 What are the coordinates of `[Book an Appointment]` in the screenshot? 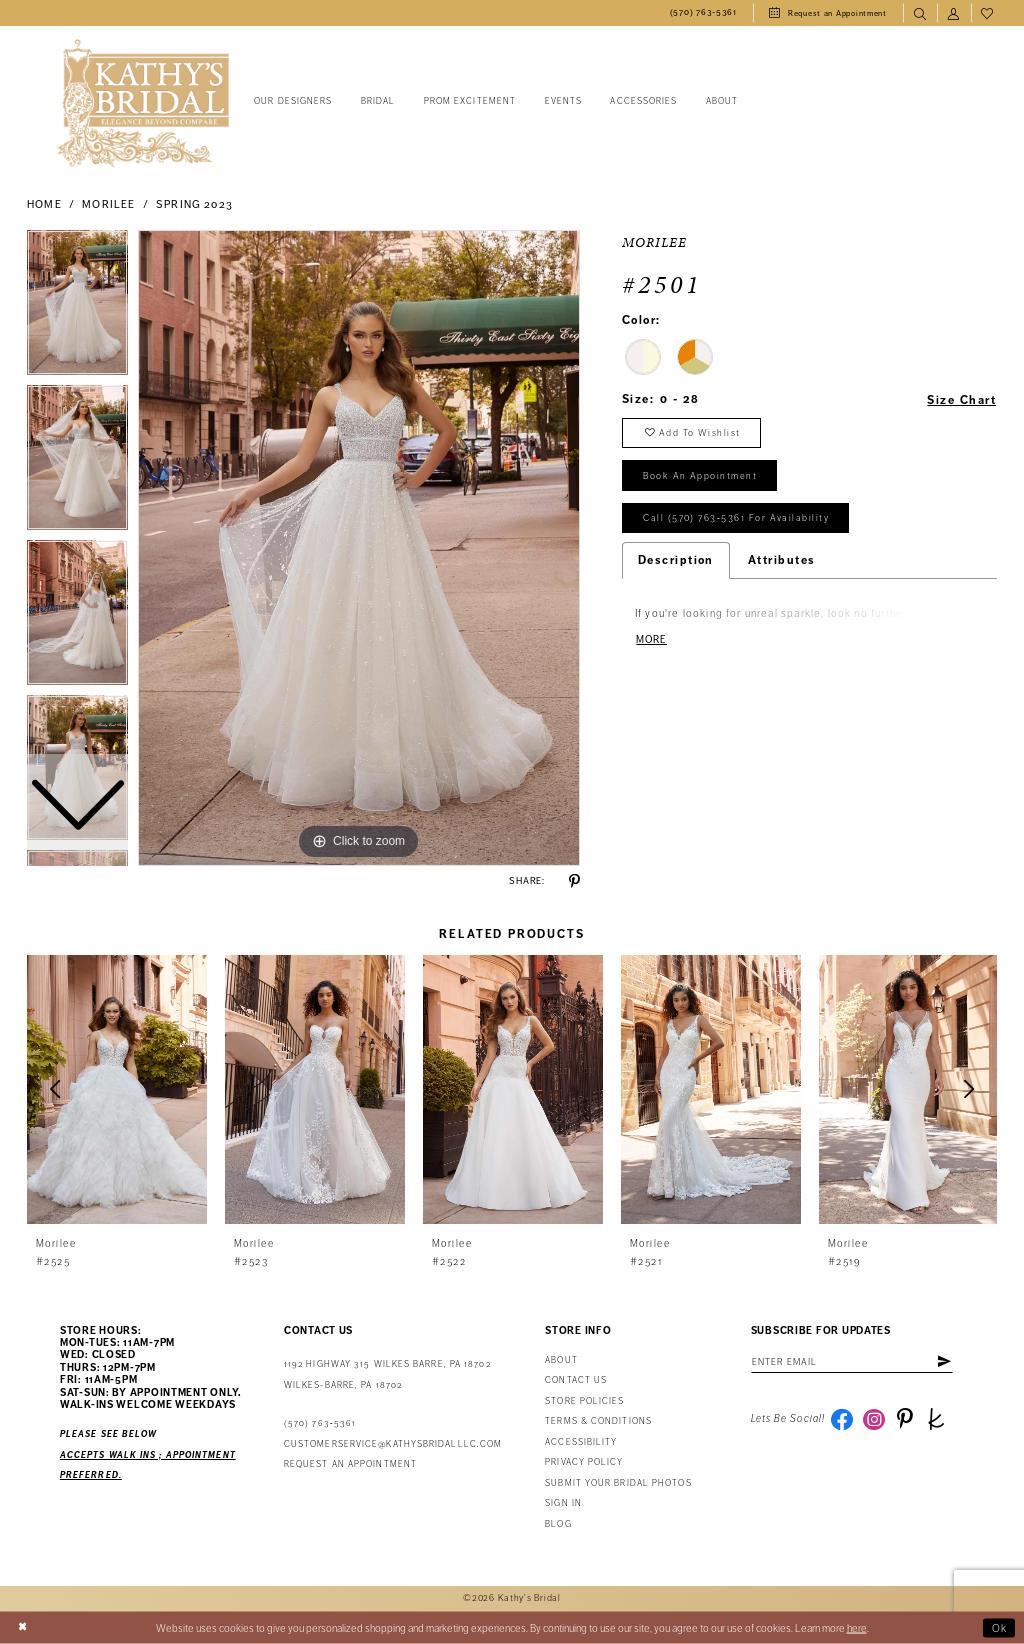 It's located at (828, 13).